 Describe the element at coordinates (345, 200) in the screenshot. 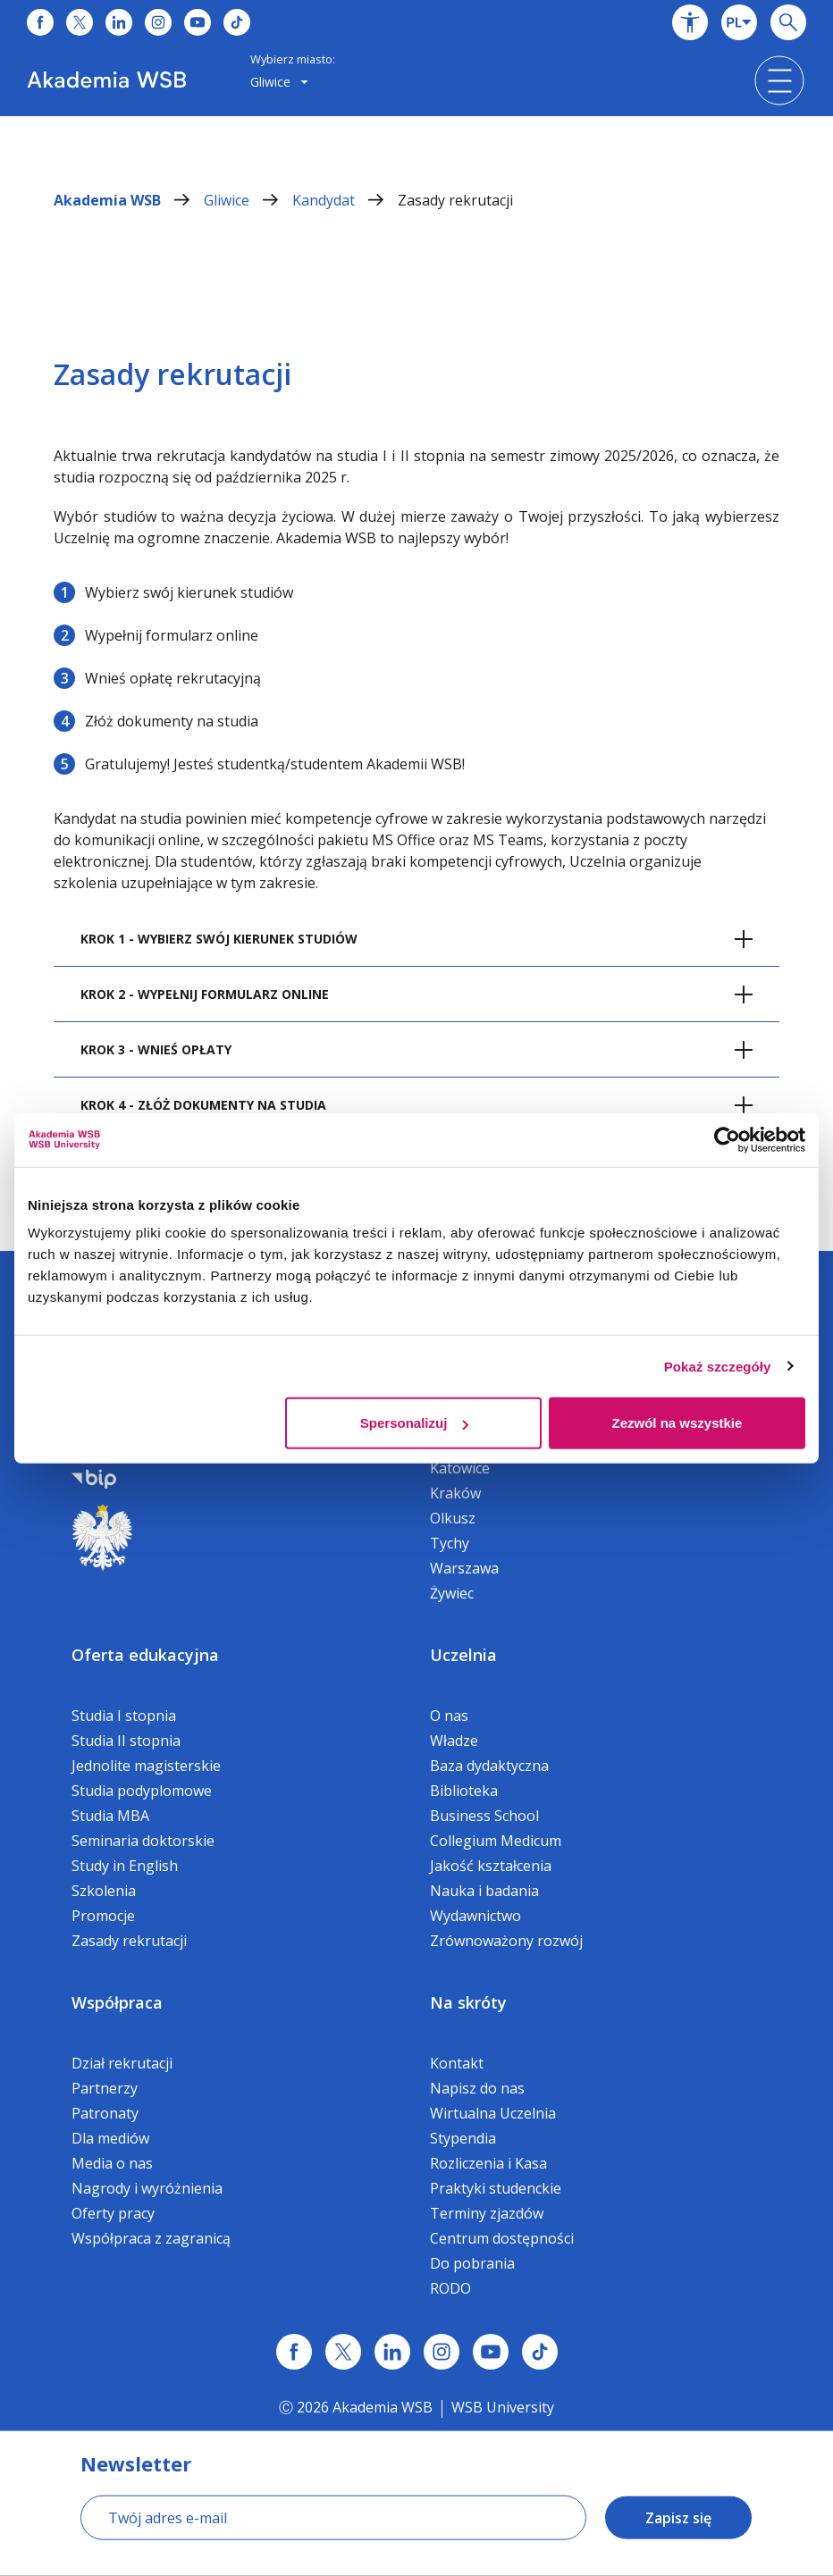

I see `Kandydat` at that location.